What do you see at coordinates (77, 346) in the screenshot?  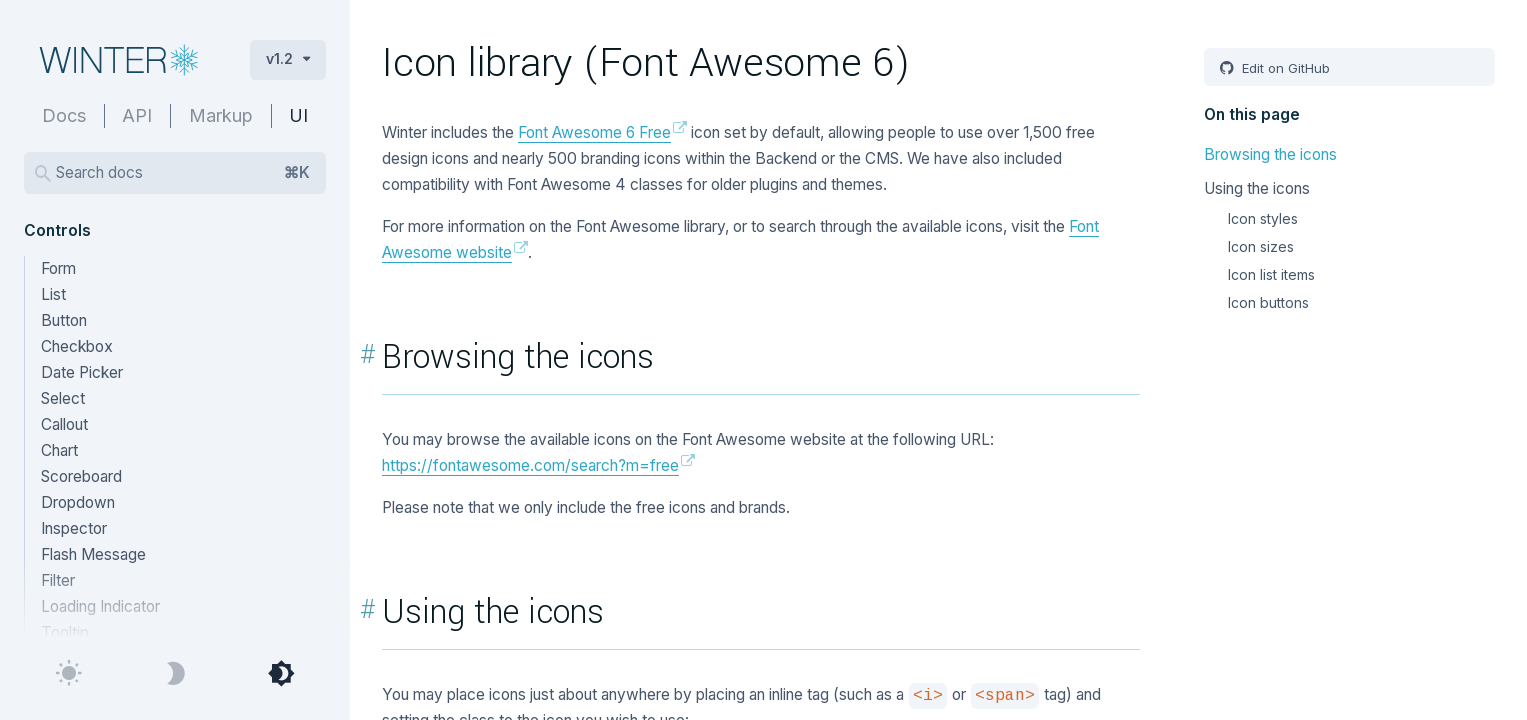 I see `Checkbox` at bounding box center [77, 346].